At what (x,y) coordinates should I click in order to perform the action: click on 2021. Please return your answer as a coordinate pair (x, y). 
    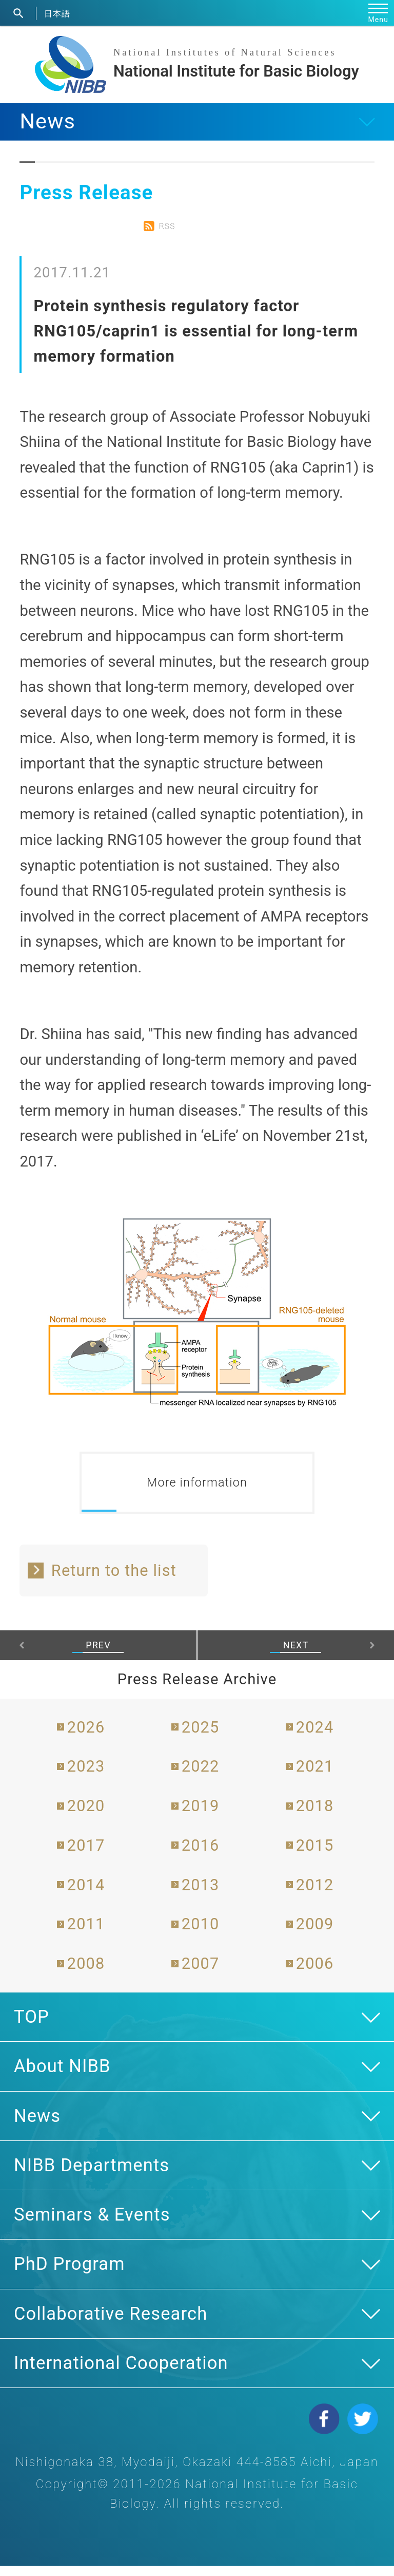
    Looking at the image, I should click on (315, 1776).